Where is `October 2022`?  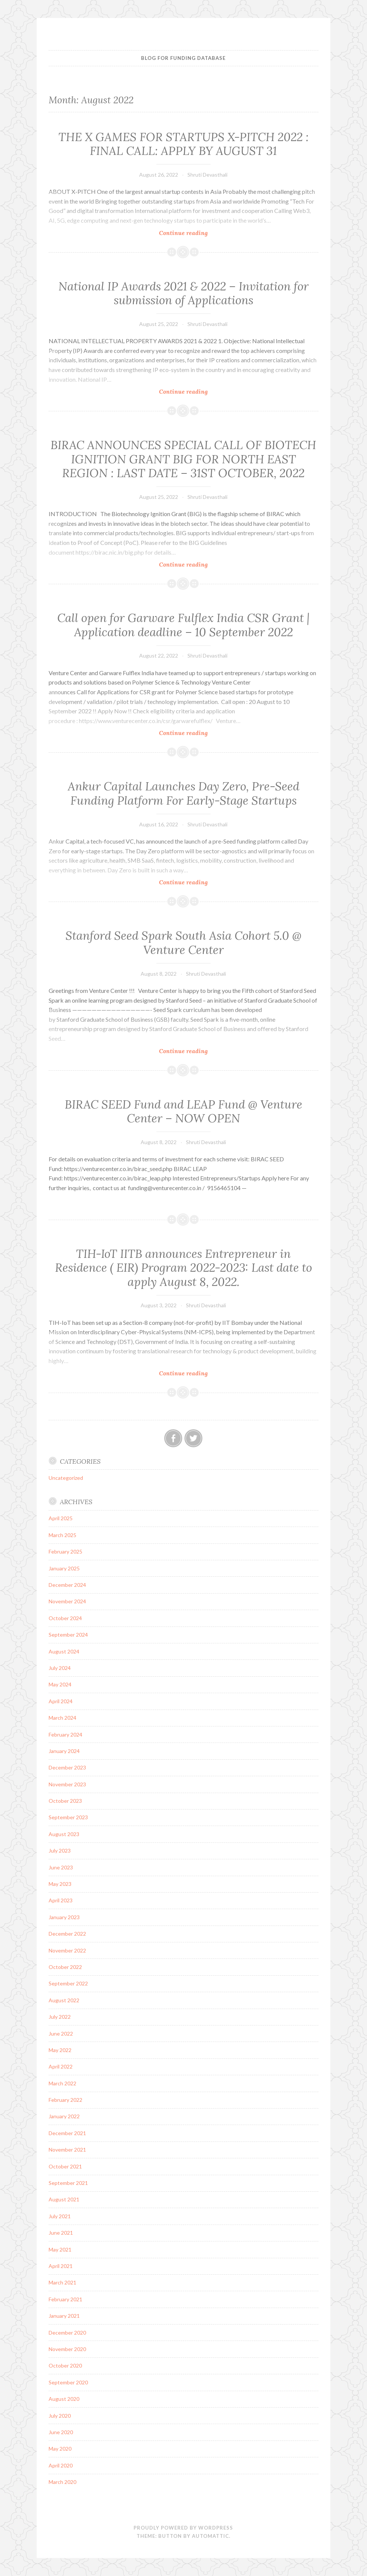 October 2022 is located at coordinates (65, 1967).